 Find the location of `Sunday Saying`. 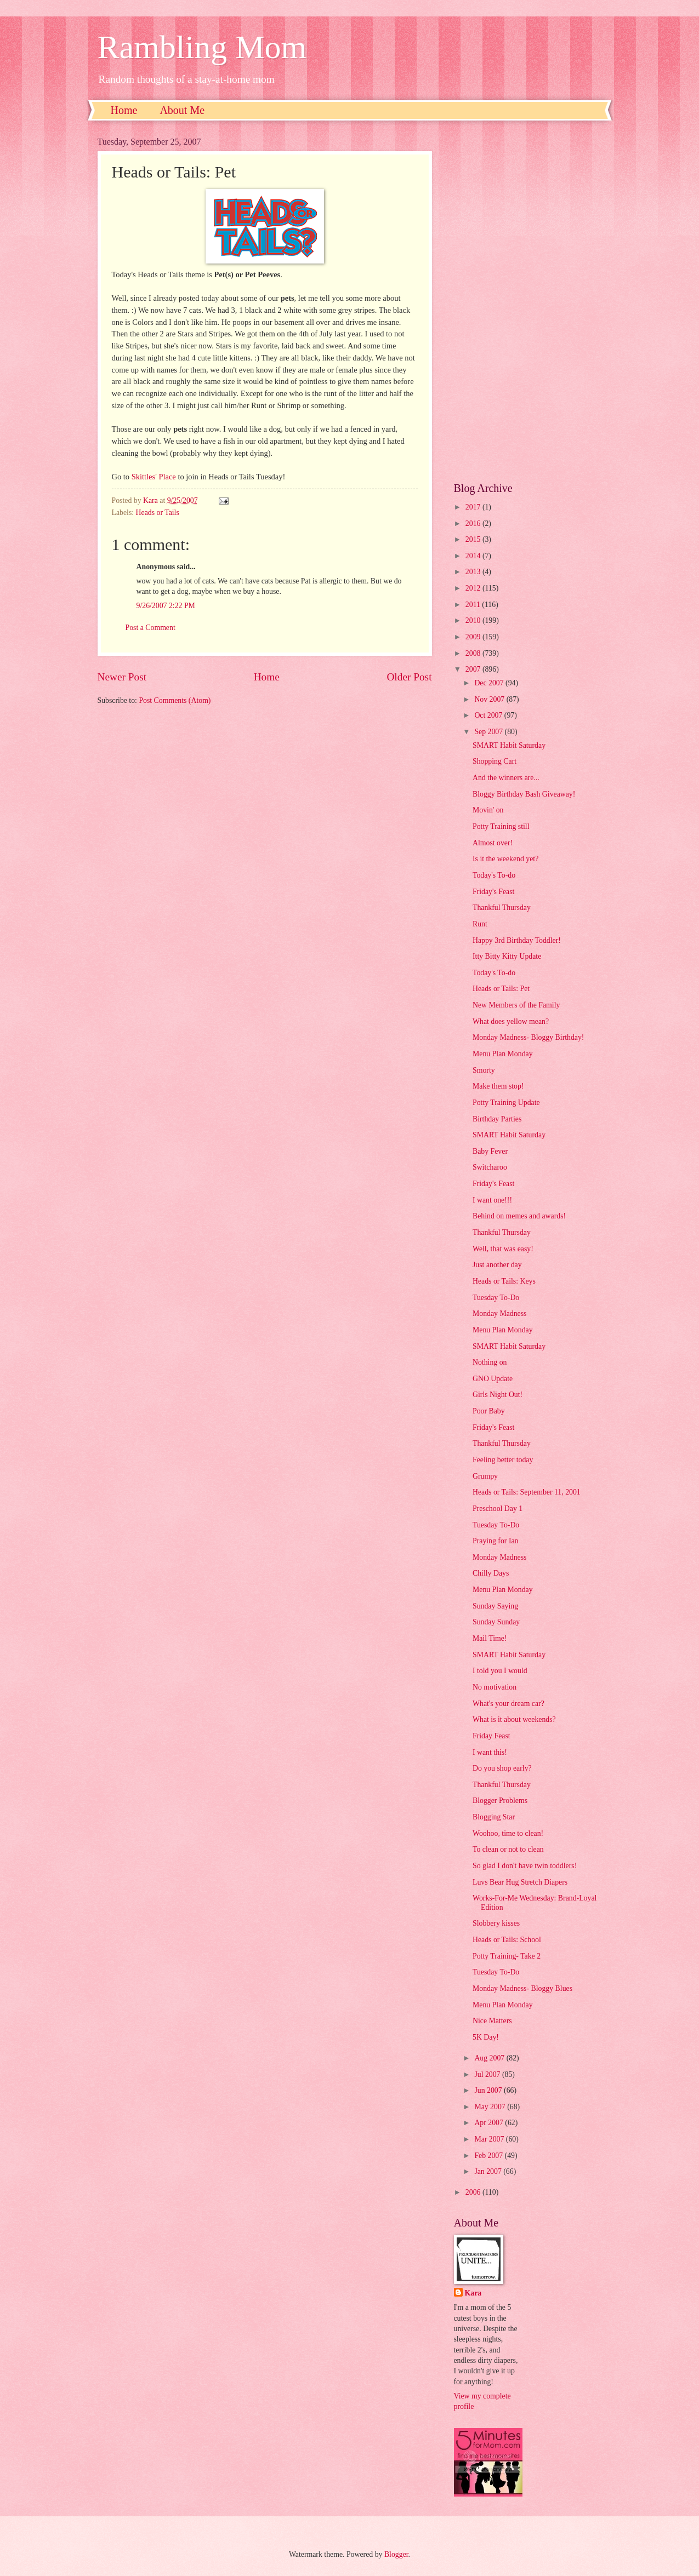

Sunday Saying is located at coordinates (495, 1606).